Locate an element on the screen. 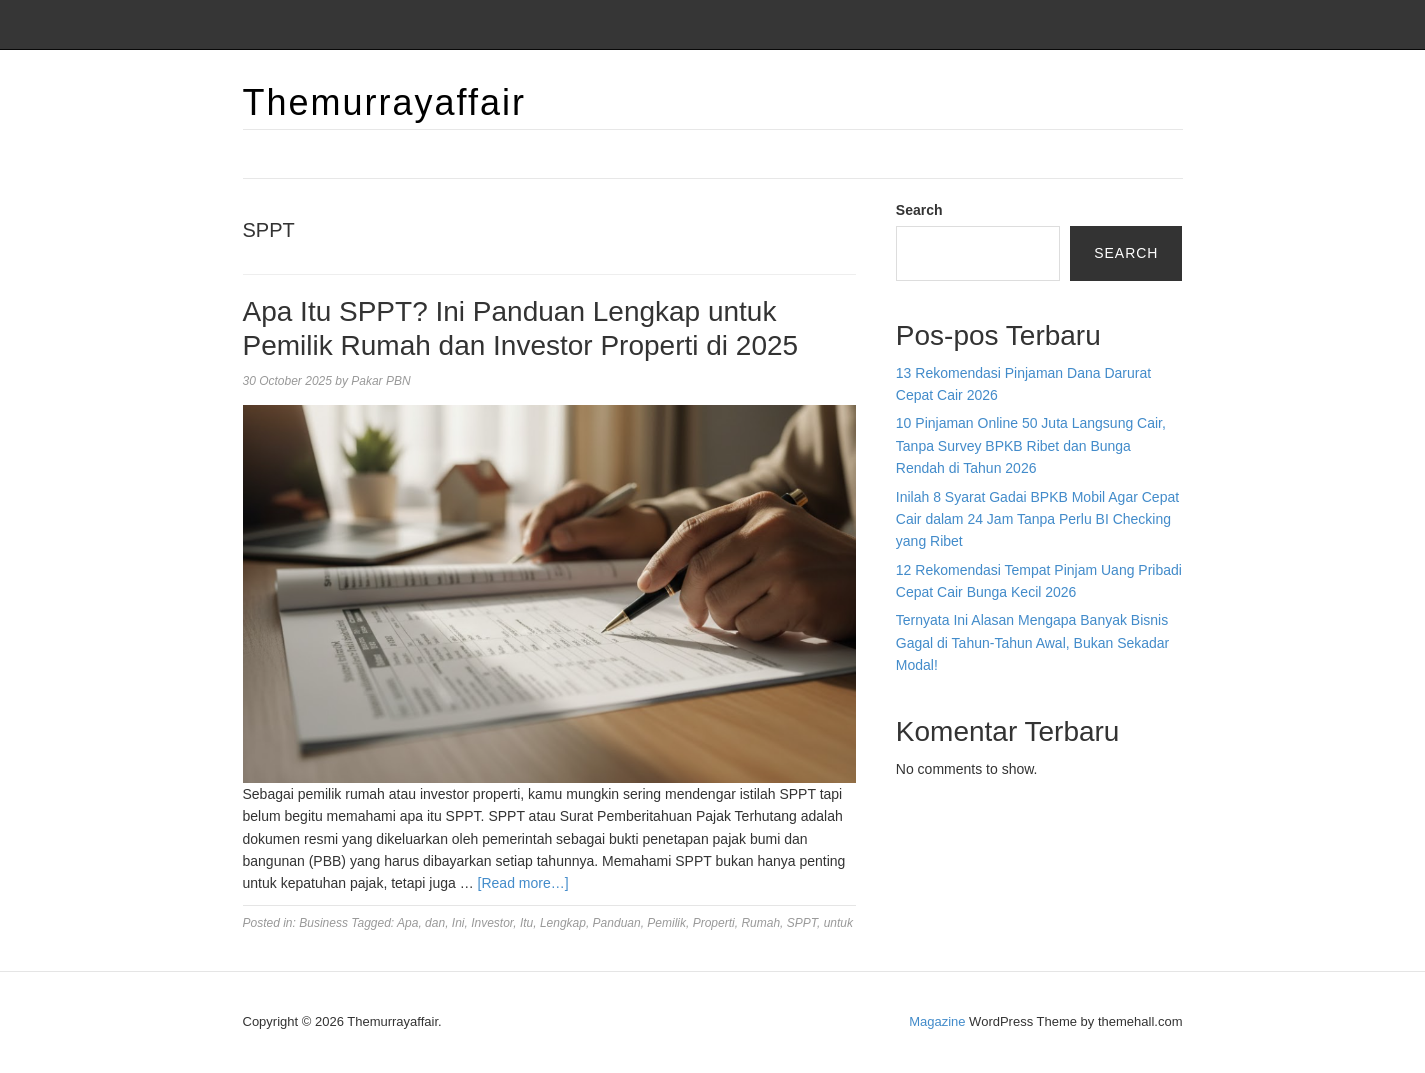 The width and height of the screenshot is (1425, 1073). Inilah 8 Syarat Gadai BPKB Mobil Agar Cepat Cair dalam 24 Jam Tanpa Perlu BI Checking yang Ribet is located at coordinates (1037, 519).